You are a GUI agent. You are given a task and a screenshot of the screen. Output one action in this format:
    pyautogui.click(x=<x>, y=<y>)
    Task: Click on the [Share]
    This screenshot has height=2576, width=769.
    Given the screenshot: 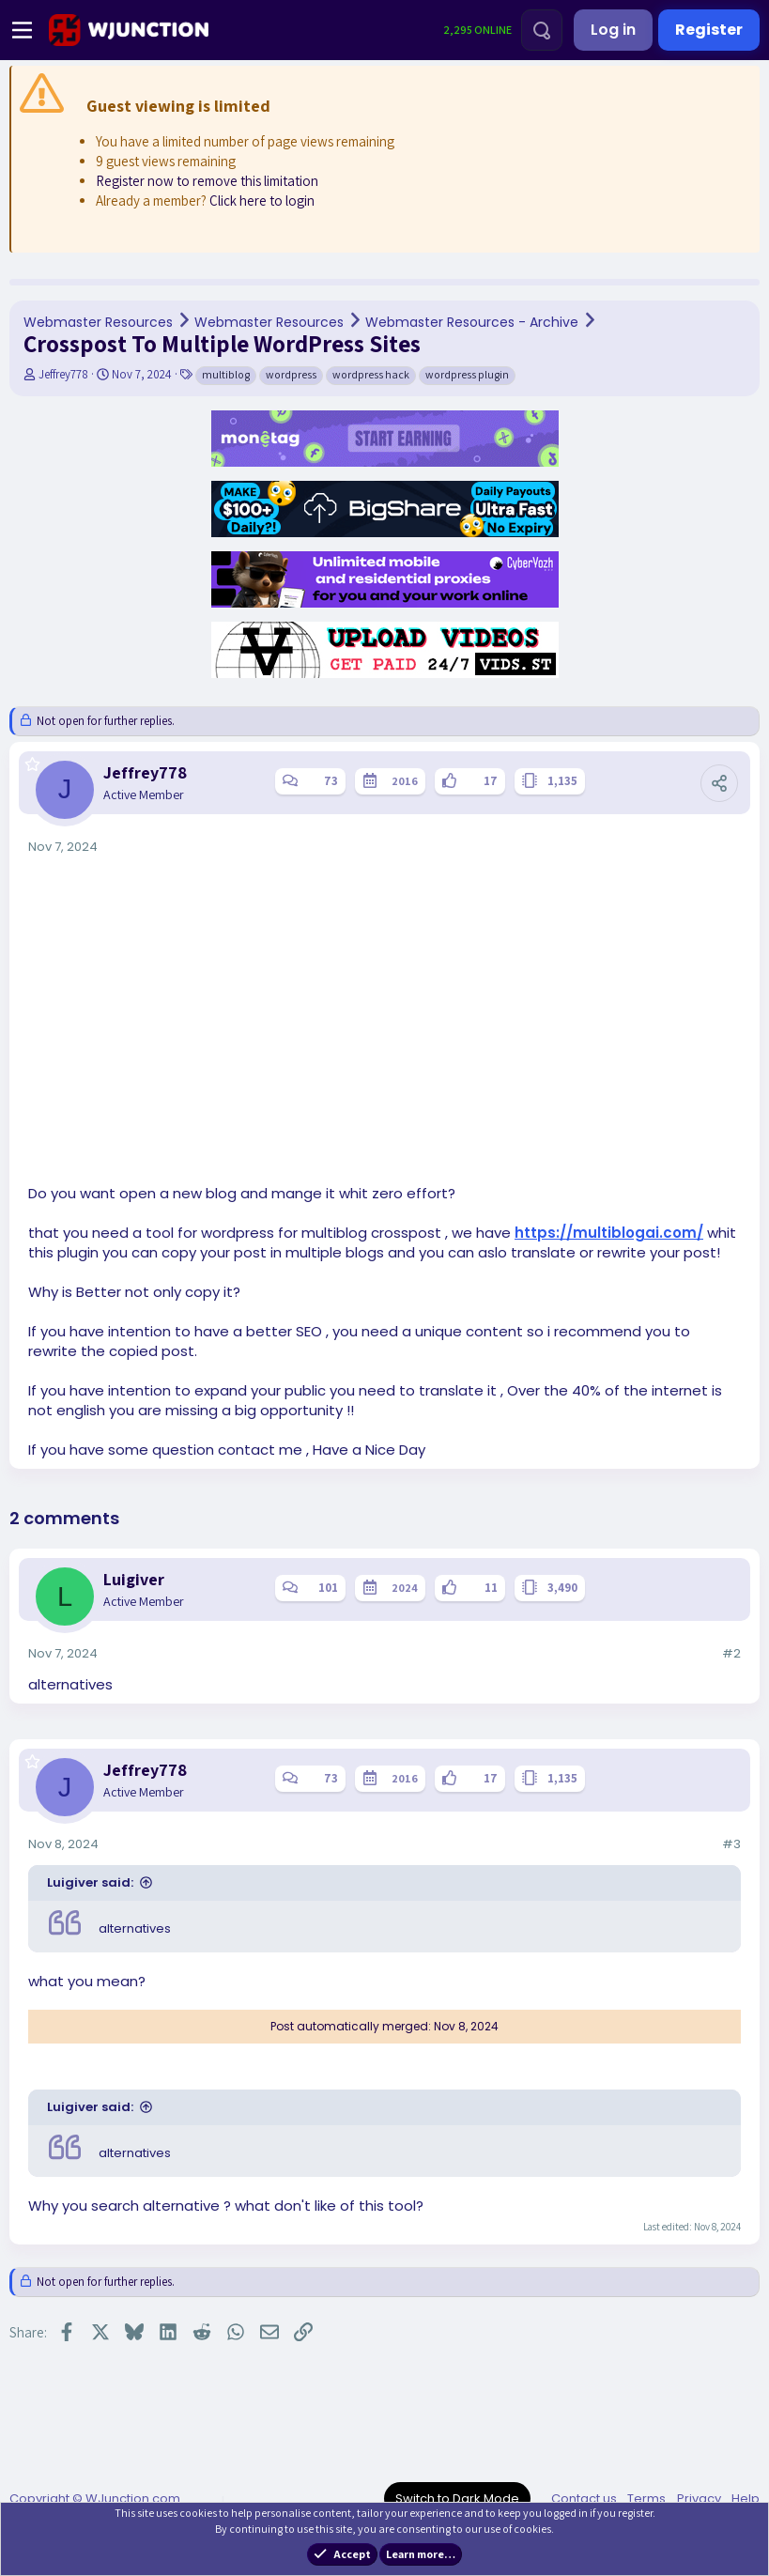 What is the action you would take?
    pyautogui.click(x=719, y=783)
    